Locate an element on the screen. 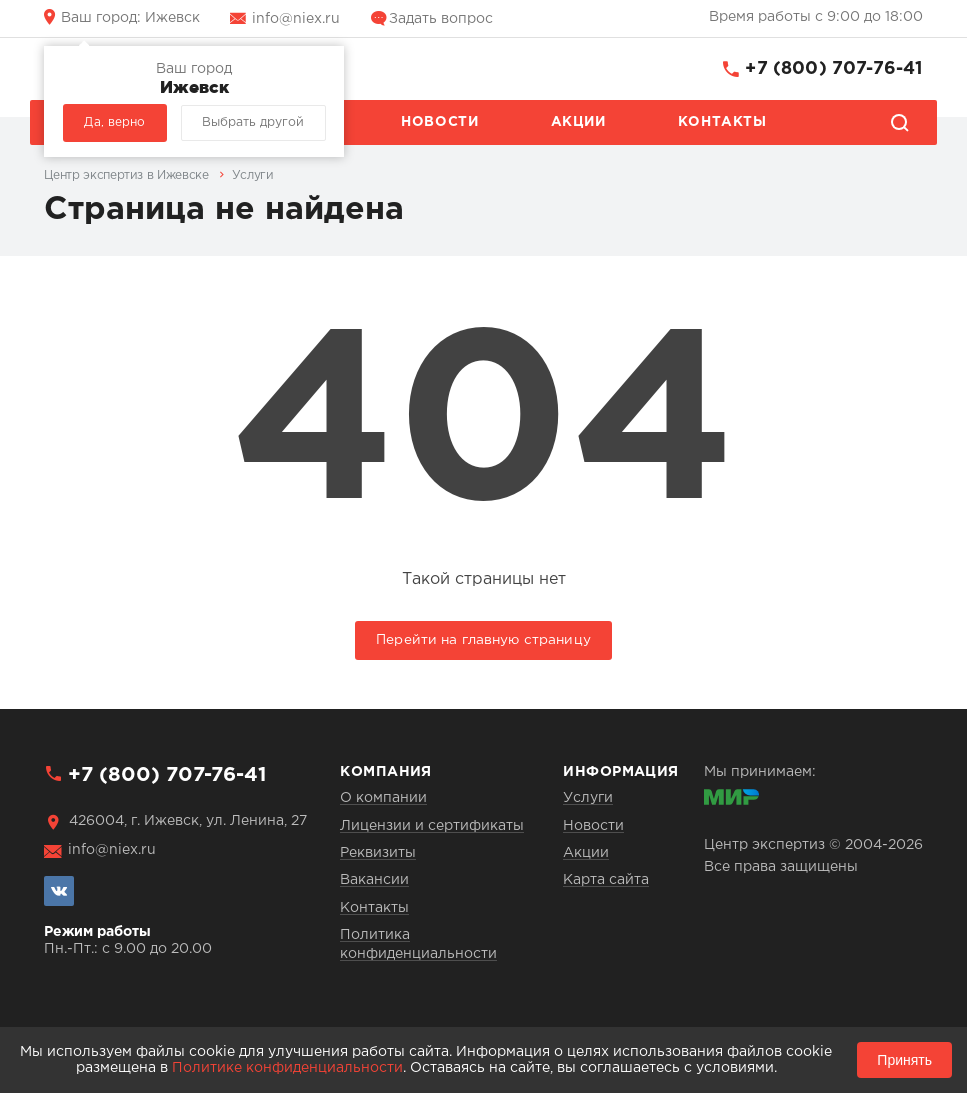  Акции is located at coordinates (578, 122).